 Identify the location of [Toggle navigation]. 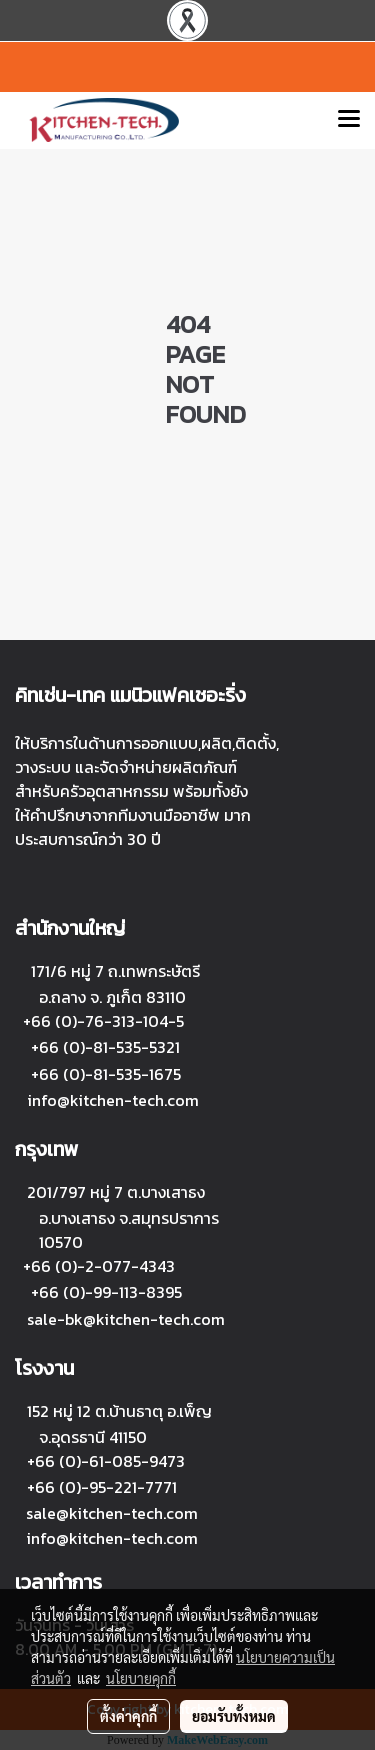
(349, 120).